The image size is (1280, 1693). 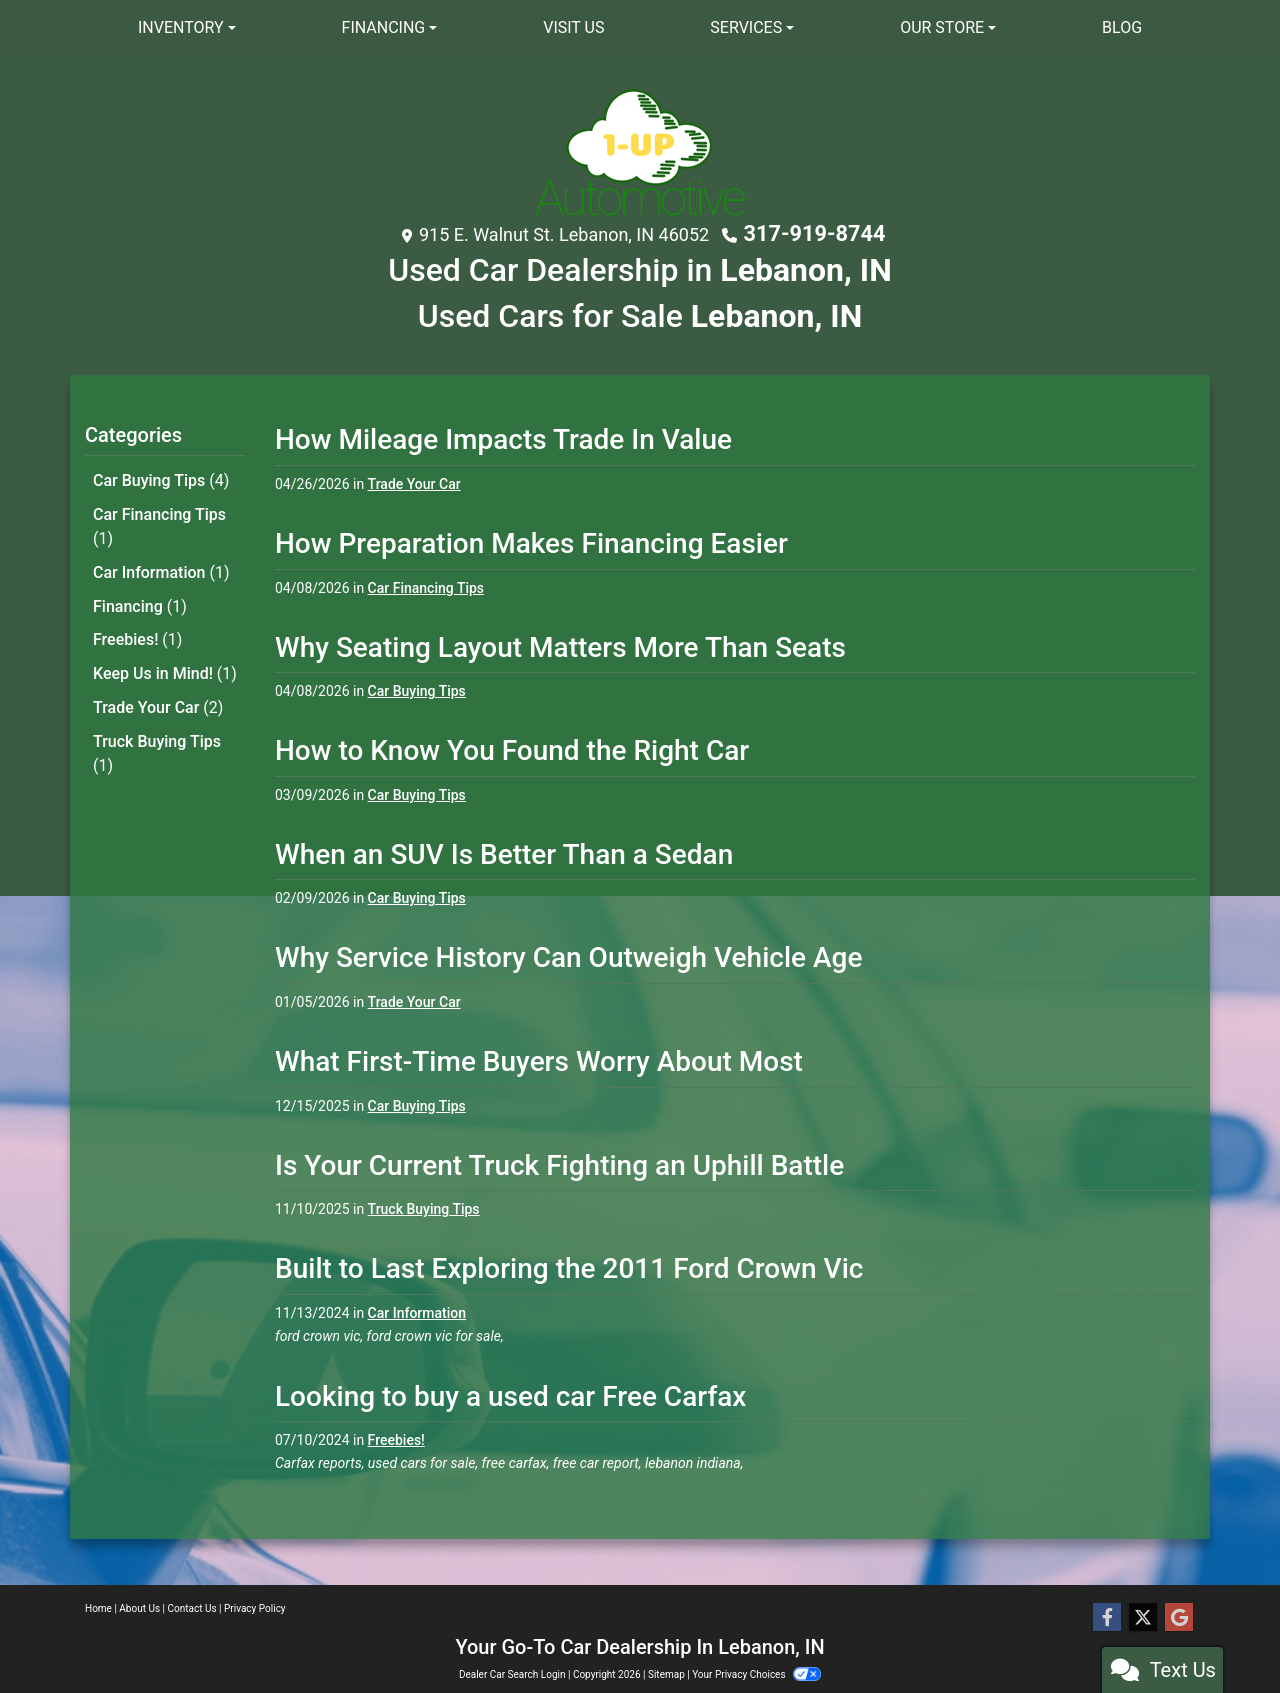 I want to click on How Preparation Makes Financing Easier, so click(x=531, y=540).